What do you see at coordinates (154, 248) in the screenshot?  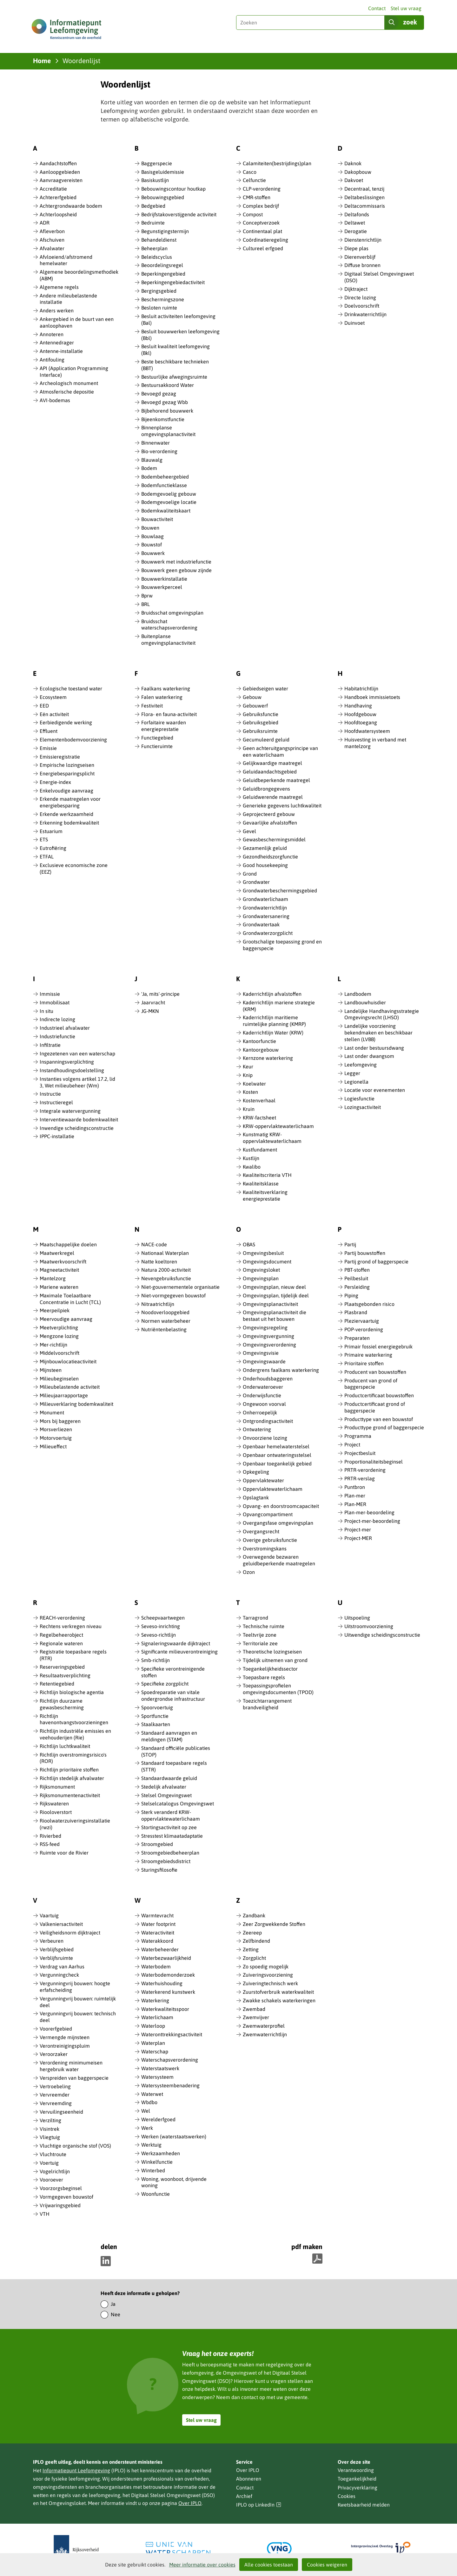 I see `Beheerplan` at bounding box center [154, 248].